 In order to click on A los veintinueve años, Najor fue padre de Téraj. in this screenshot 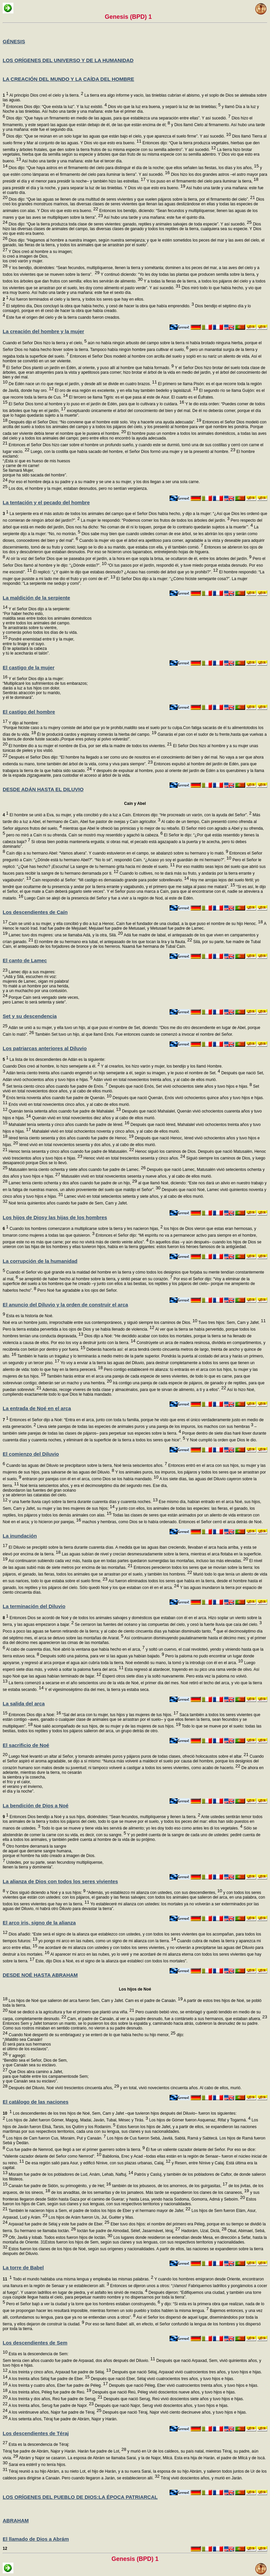, I will do `click(54, 2412)`.